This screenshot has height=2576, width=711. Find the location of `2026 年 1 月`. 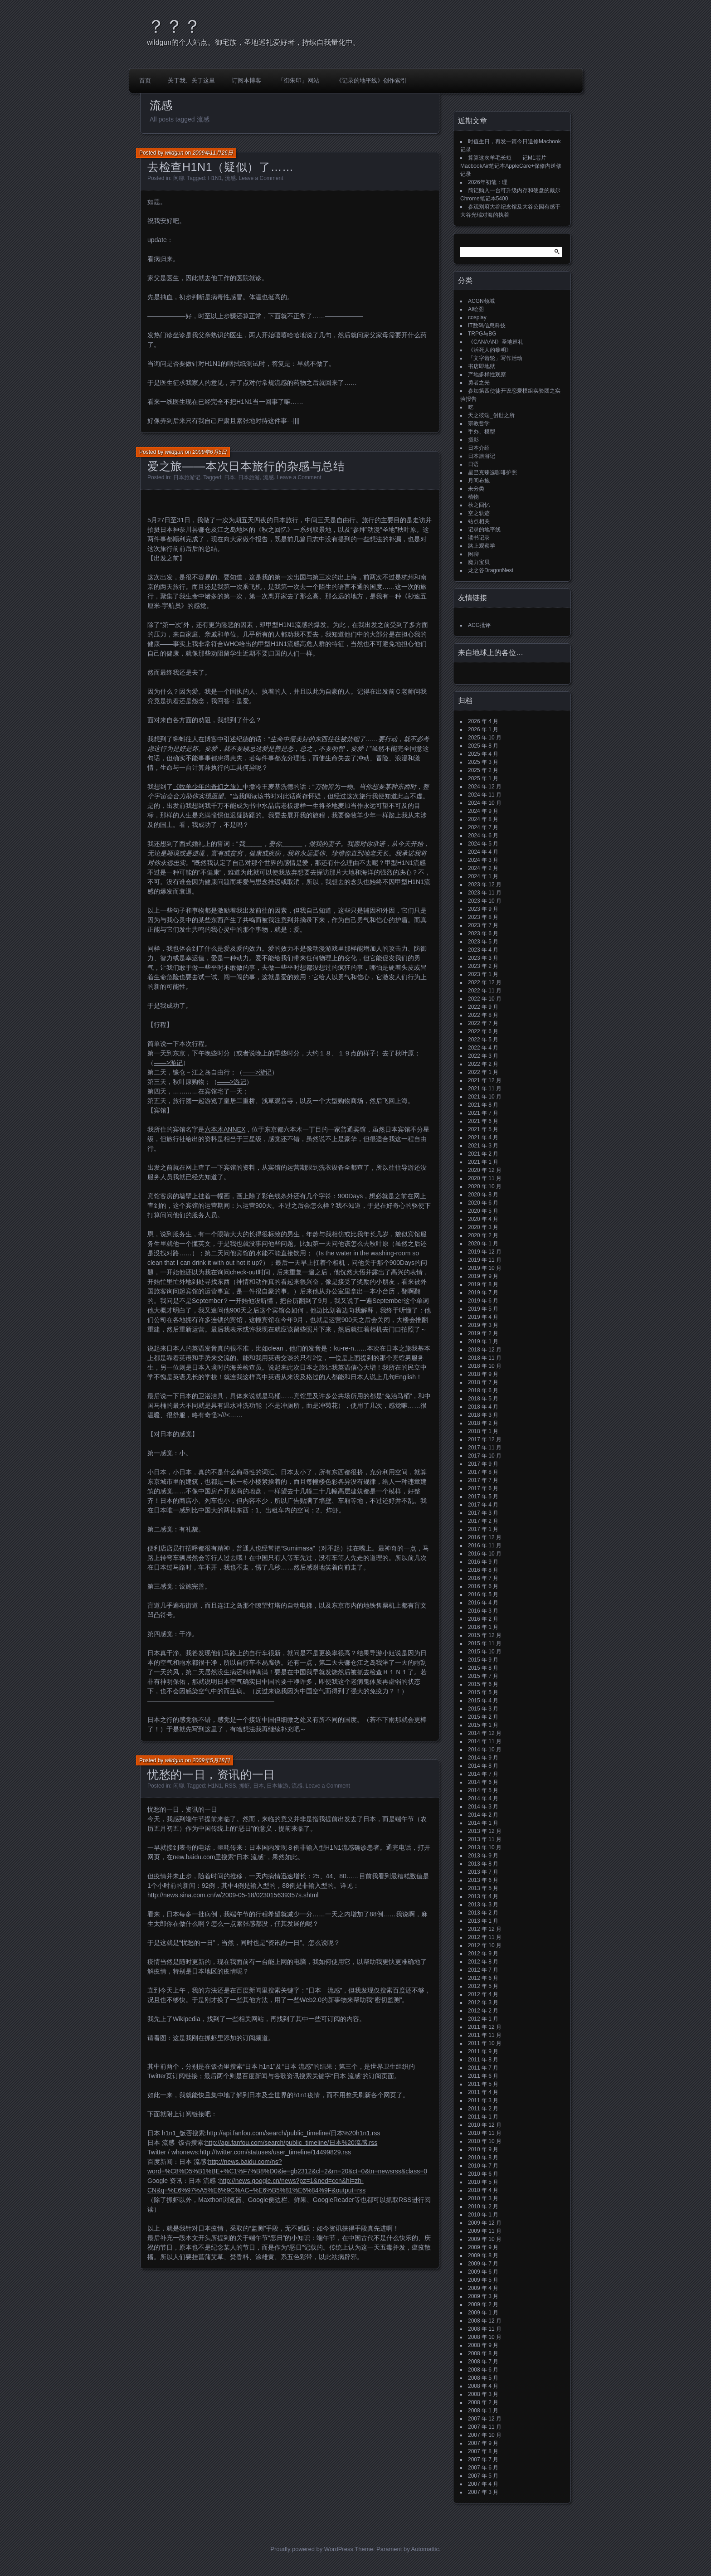

2026 年 1 月 is located at coordinates (483, 729).